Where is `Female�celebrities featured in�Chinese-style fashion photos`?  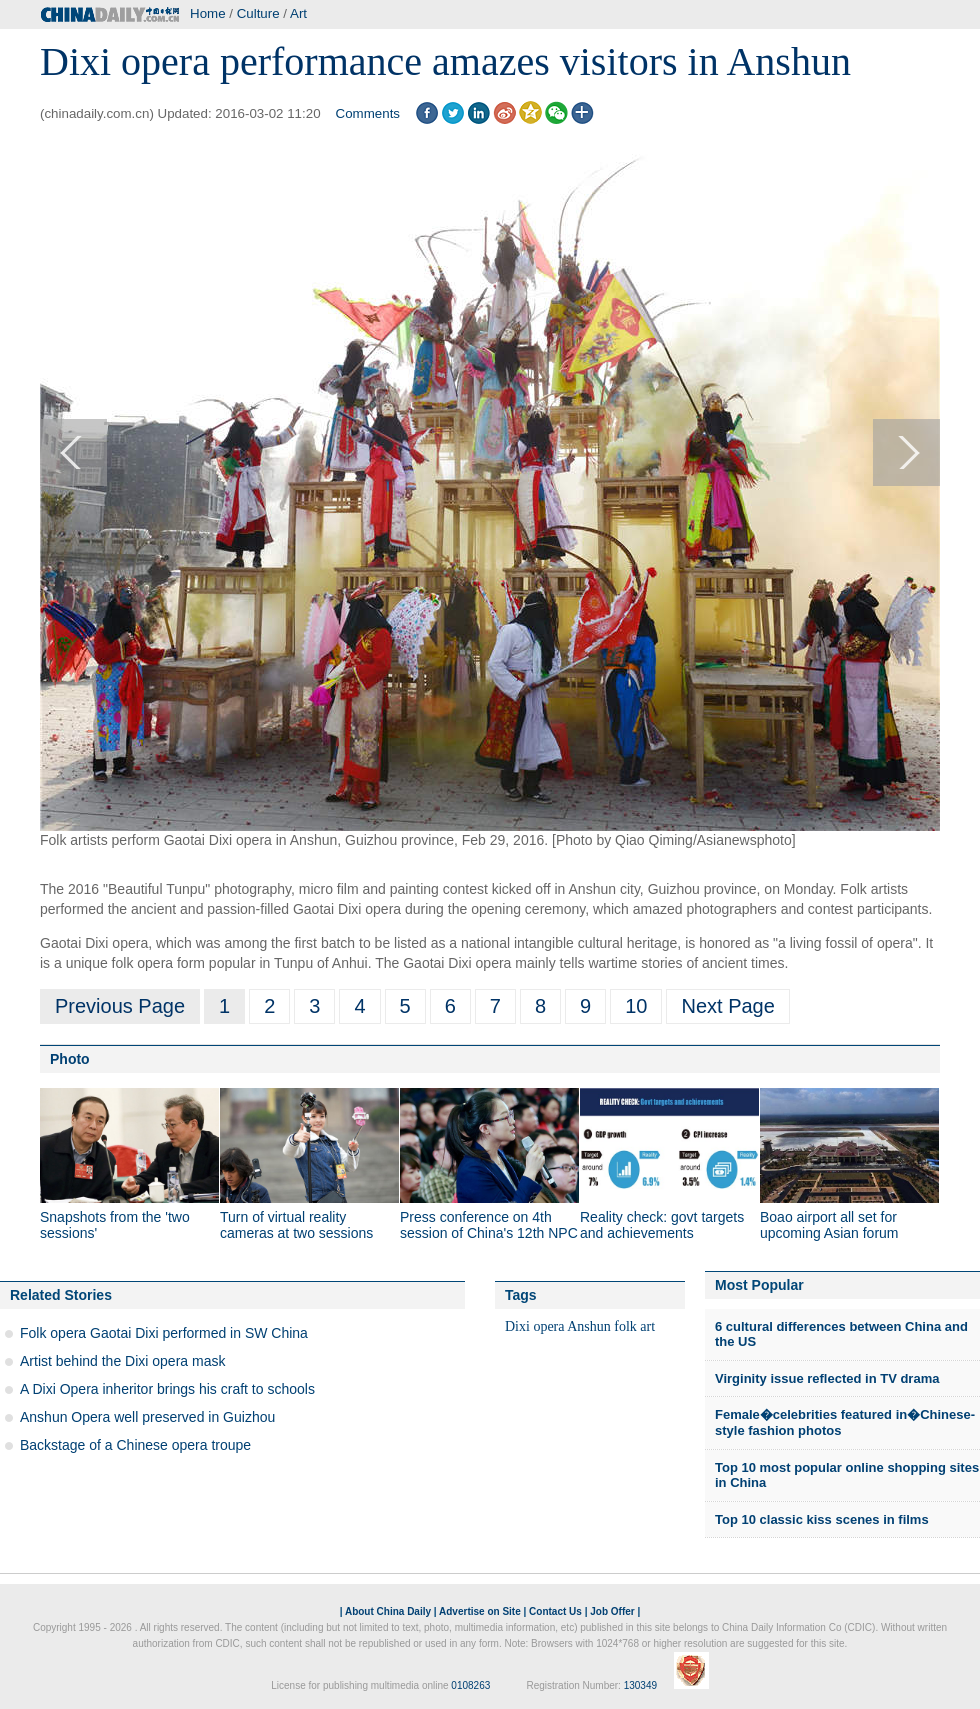
Female�celebrities featured in�Chinese-style fashion photos is located at coordinates (845, 1422).